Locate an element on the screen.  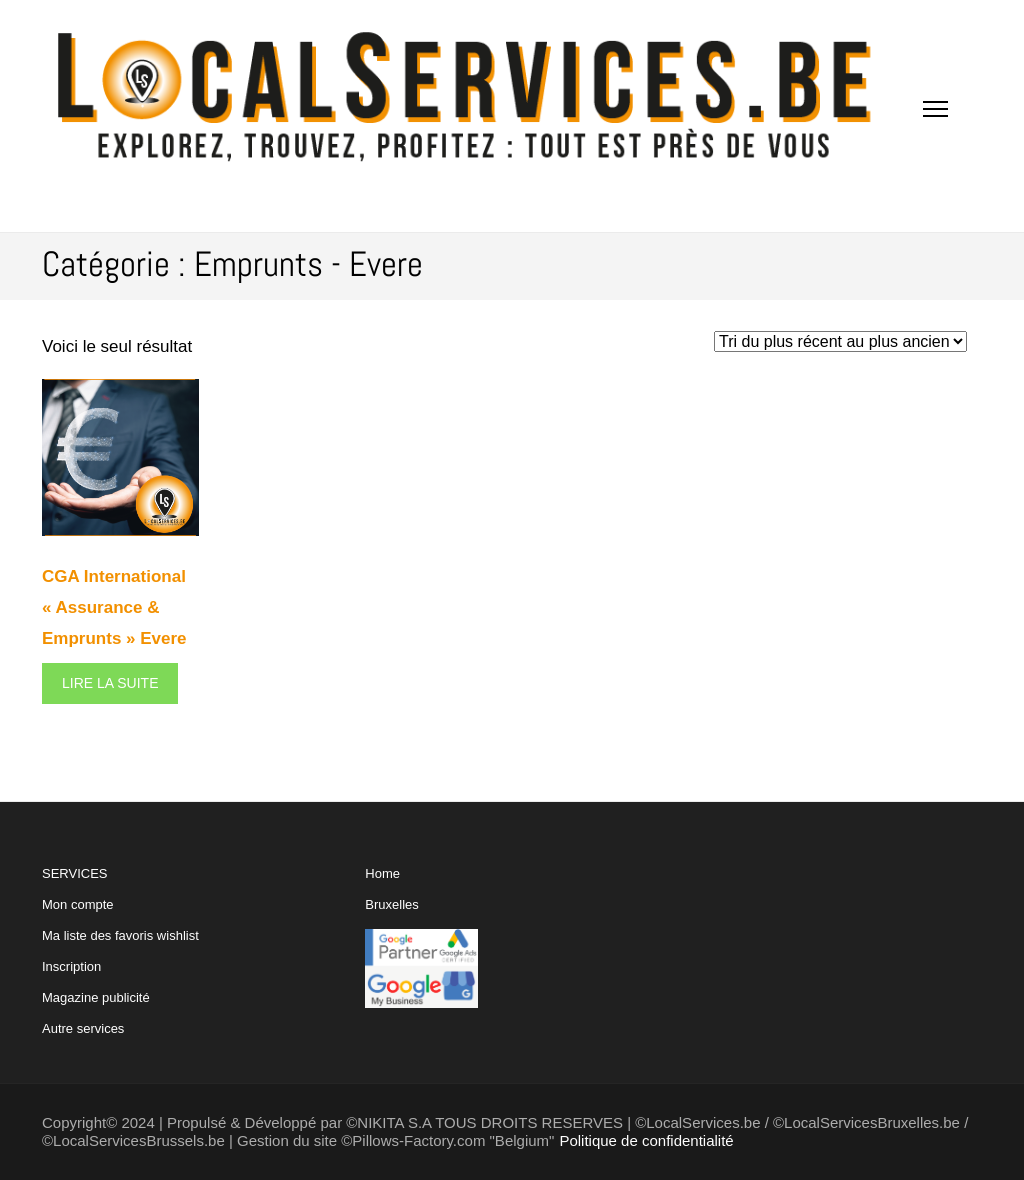
Lire la suite [En savoir plus sur “CGA International "Assurance & Emprunts" Evere”] is located at coordinates (110, 683).